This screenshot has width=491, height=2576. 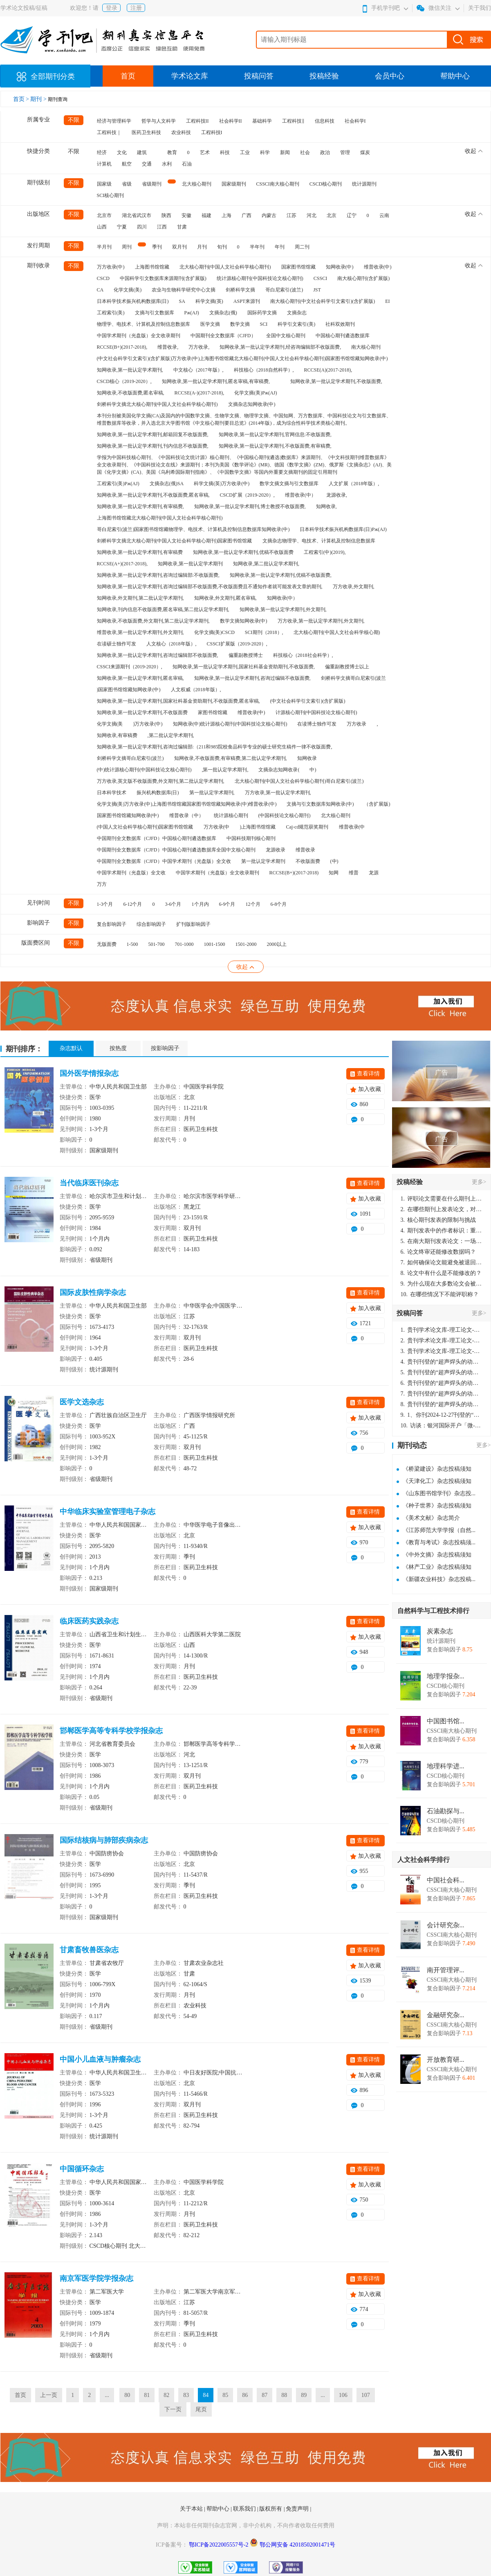 What do you see at coordinates (104, 215) in the screenshot?
I see `北京市` at bounding box center [104, 215].